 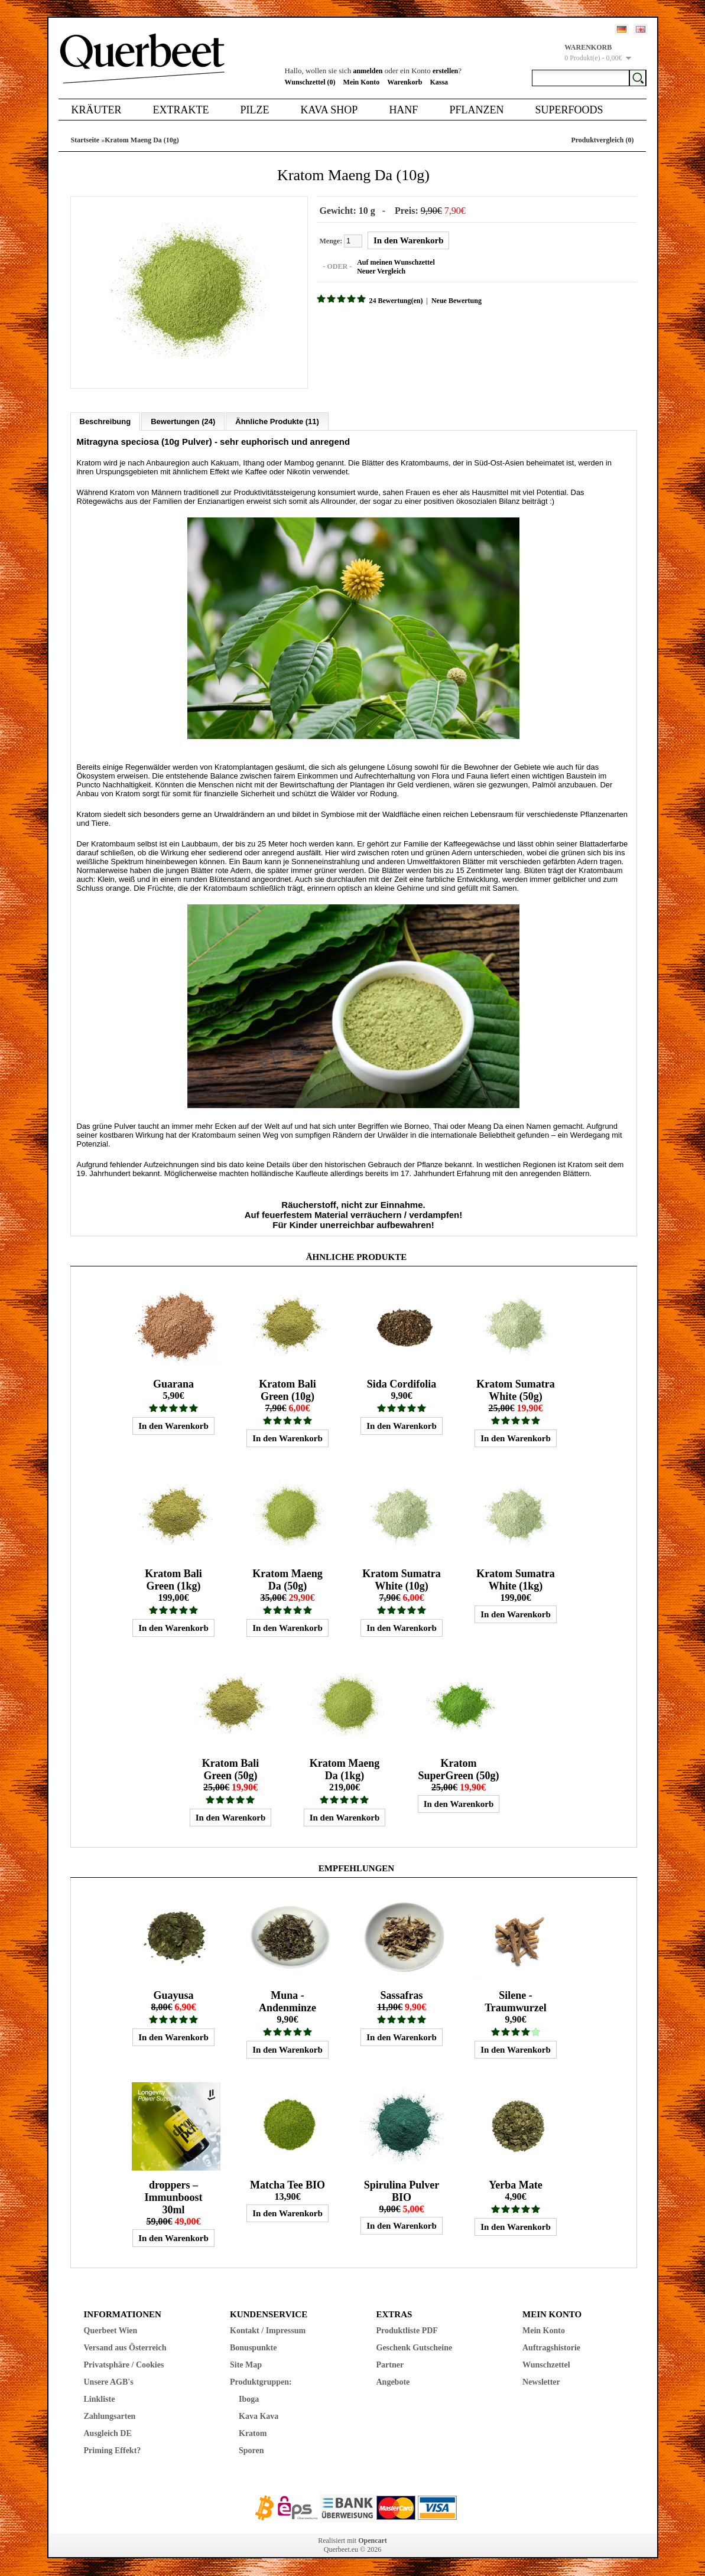 I want to click on Querbeet Wien, so click(x=111, y=2330).